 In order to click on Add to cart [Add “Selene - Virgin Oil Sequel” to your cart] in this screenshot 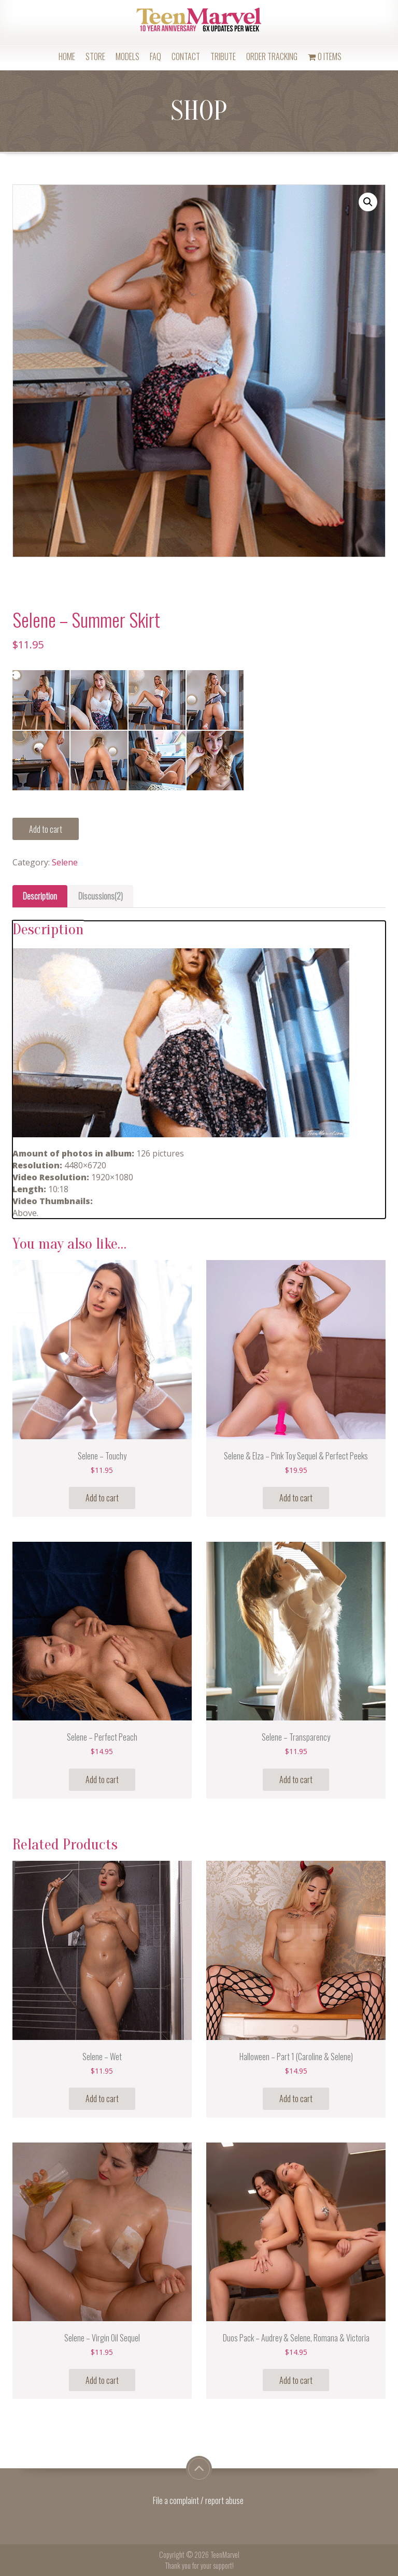, I will do `click(102, 2380)`.